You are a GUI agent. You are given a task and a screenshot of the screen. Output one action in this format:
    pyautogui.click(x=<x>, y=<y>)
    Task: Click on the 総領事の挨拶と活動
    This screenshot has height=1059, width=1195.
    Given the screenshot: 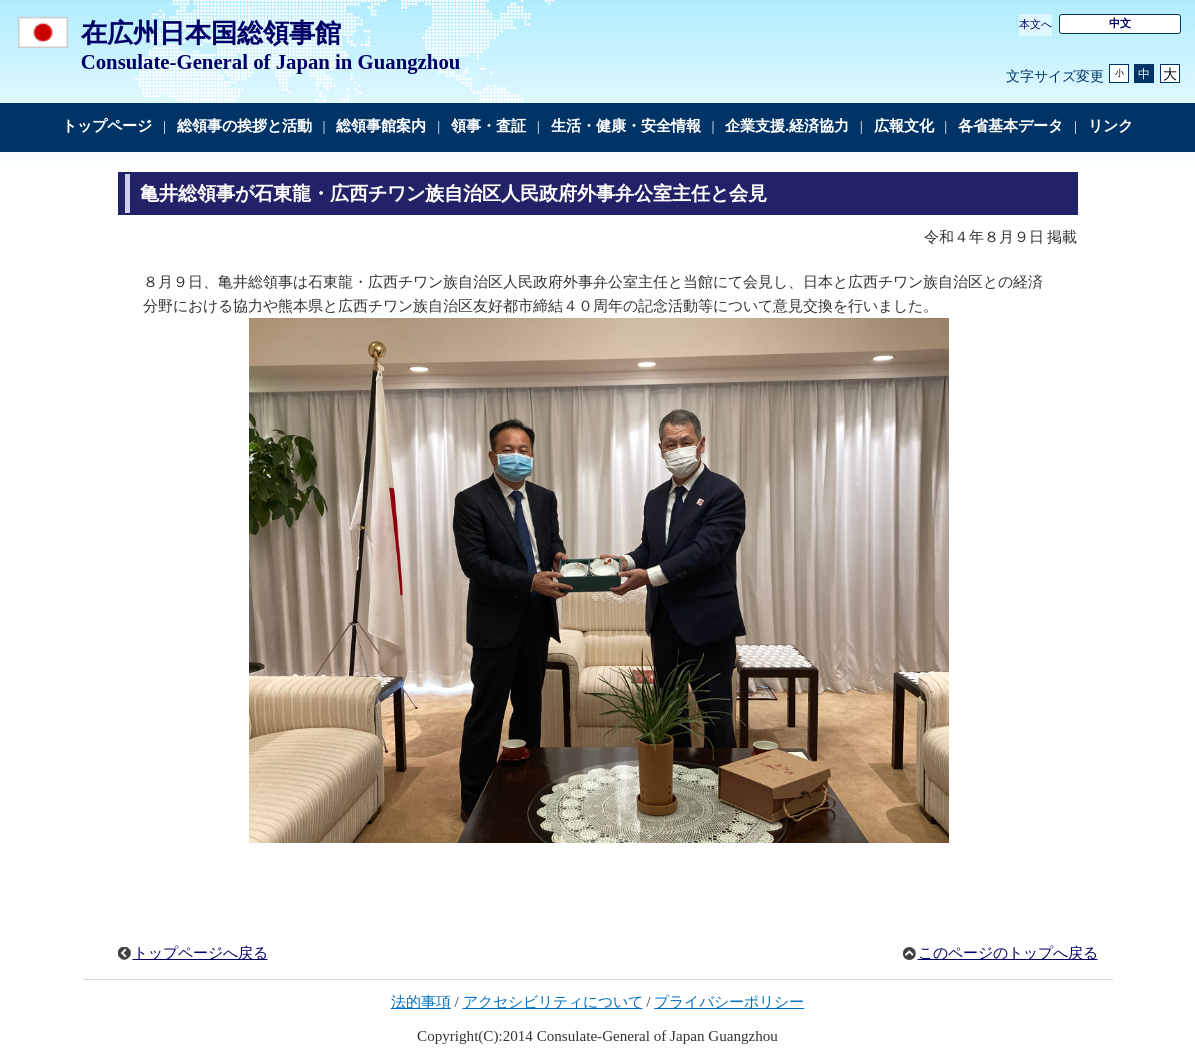 What is the action you would take?
    pyautogui.click(x=244, y=126)
    